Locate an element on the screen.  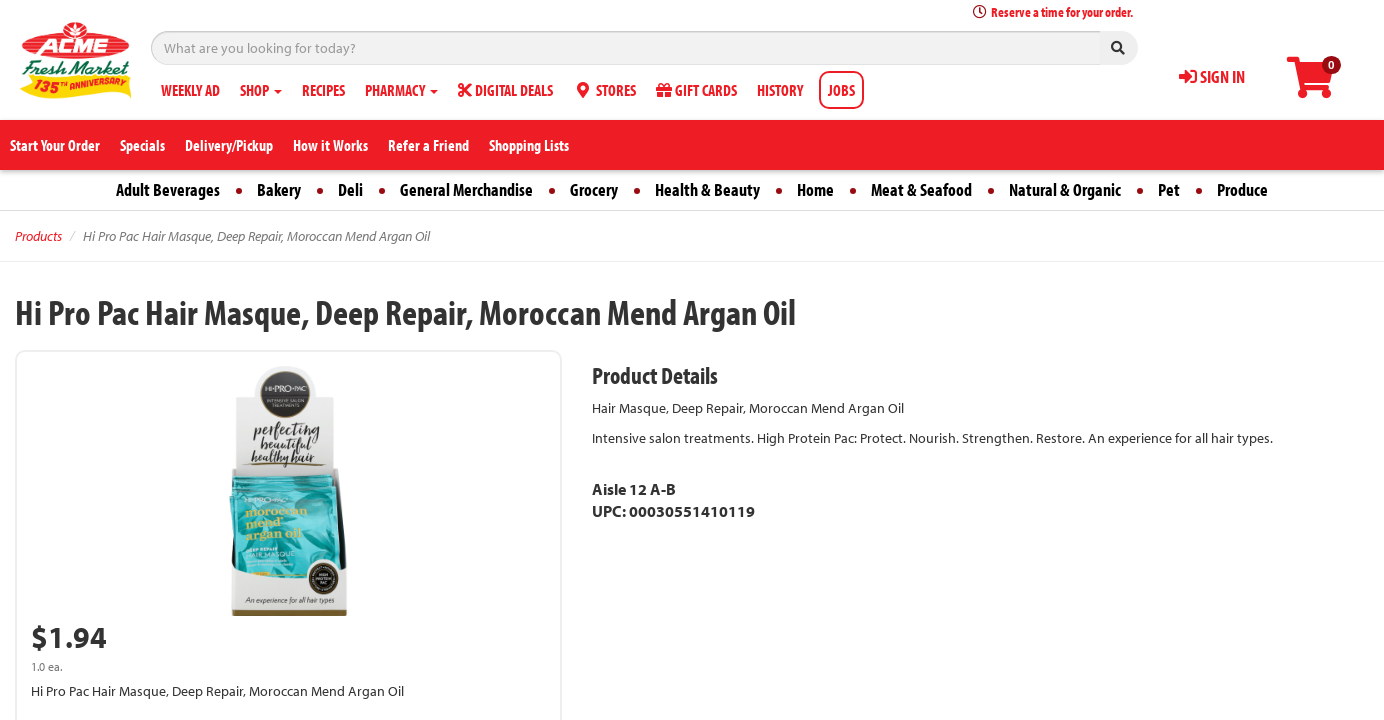
General Merchandise is located at coordinates (466, 189).